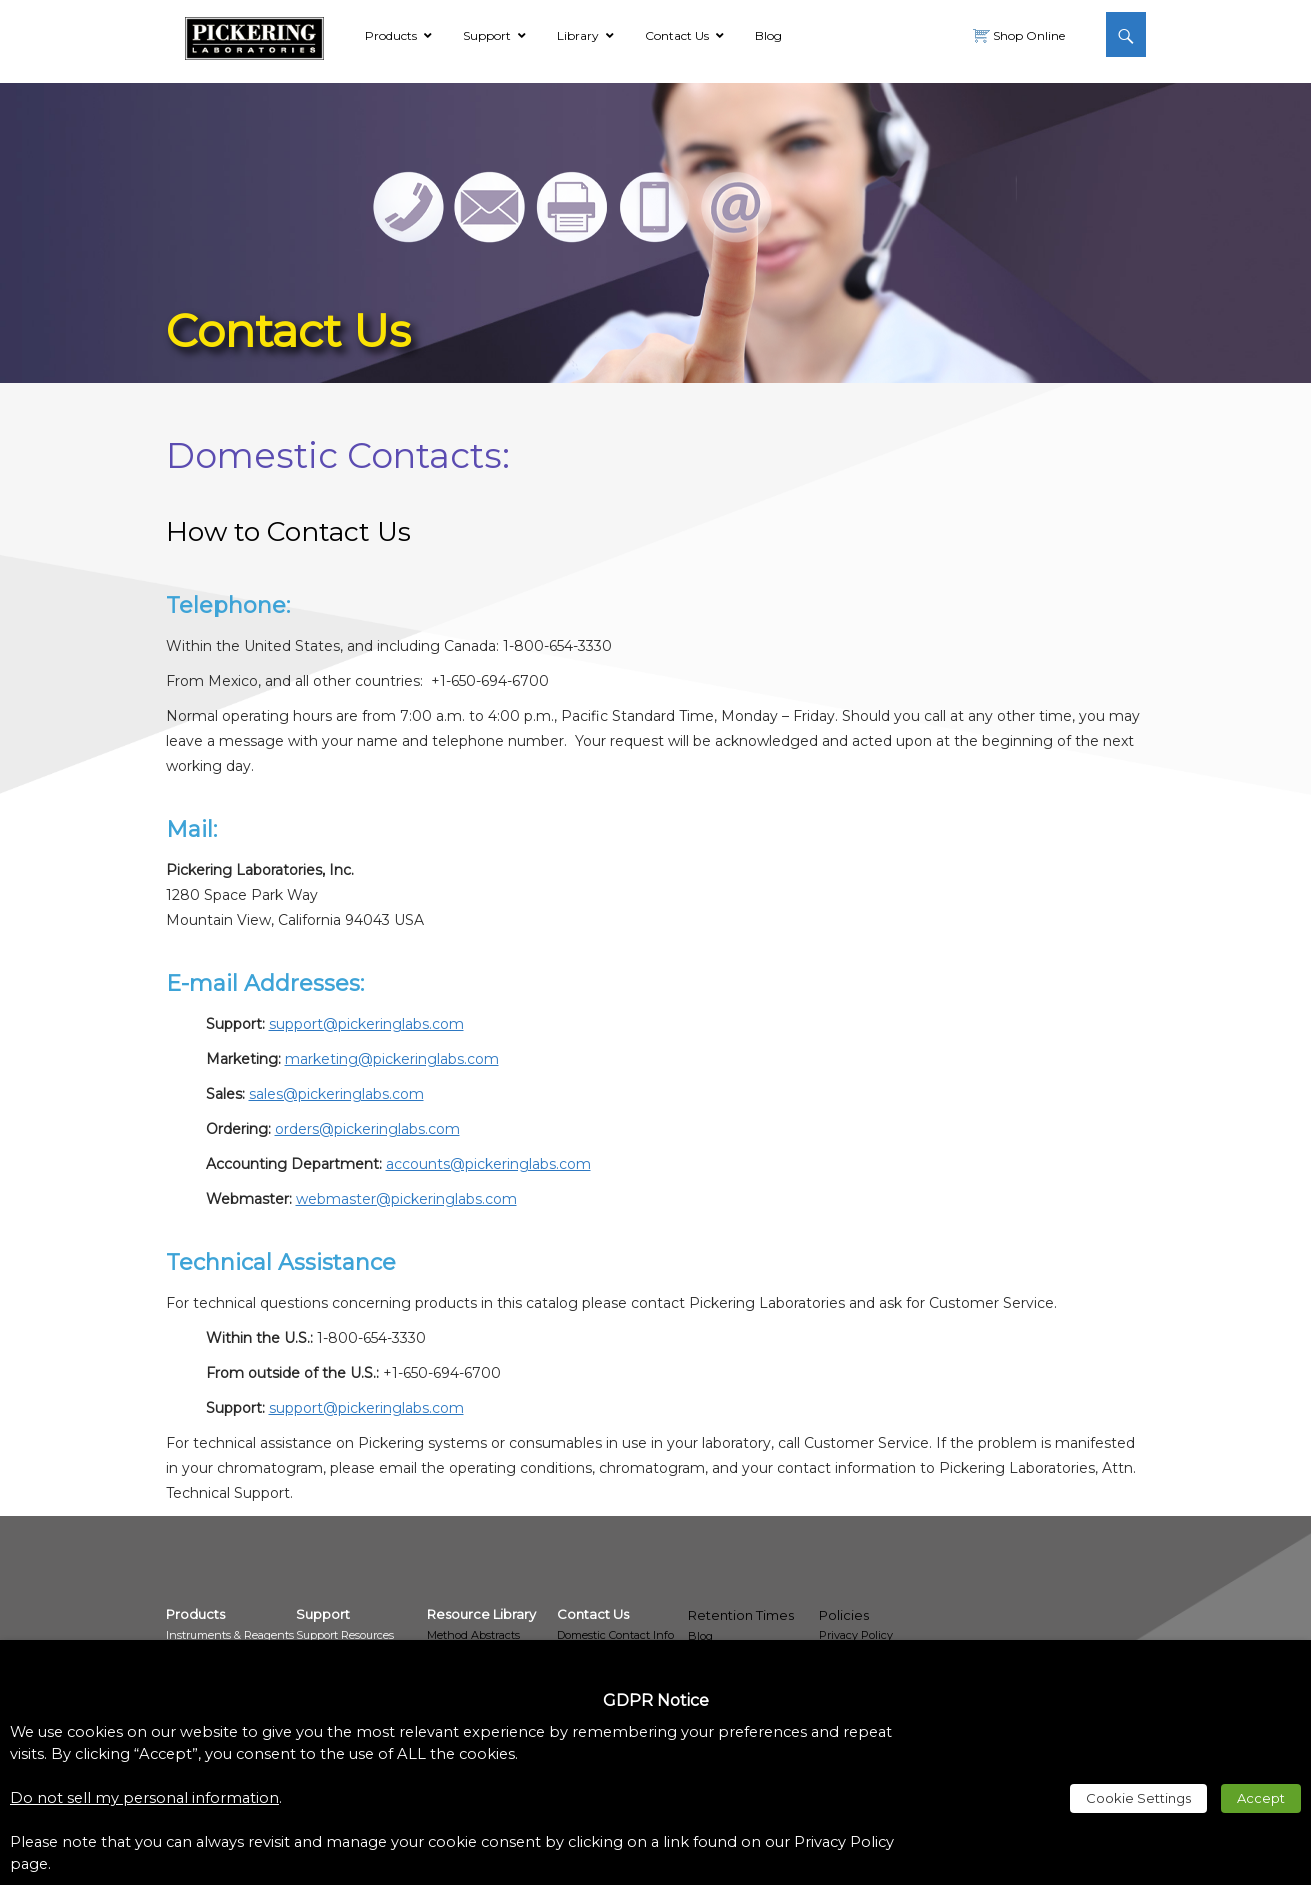 The width and height of the screenshot is (1311, 1885). Describe the element at coordinates (406, 1199) in the screenshot. I see `webmaster@pickeringlabs.com [link]` at that location.